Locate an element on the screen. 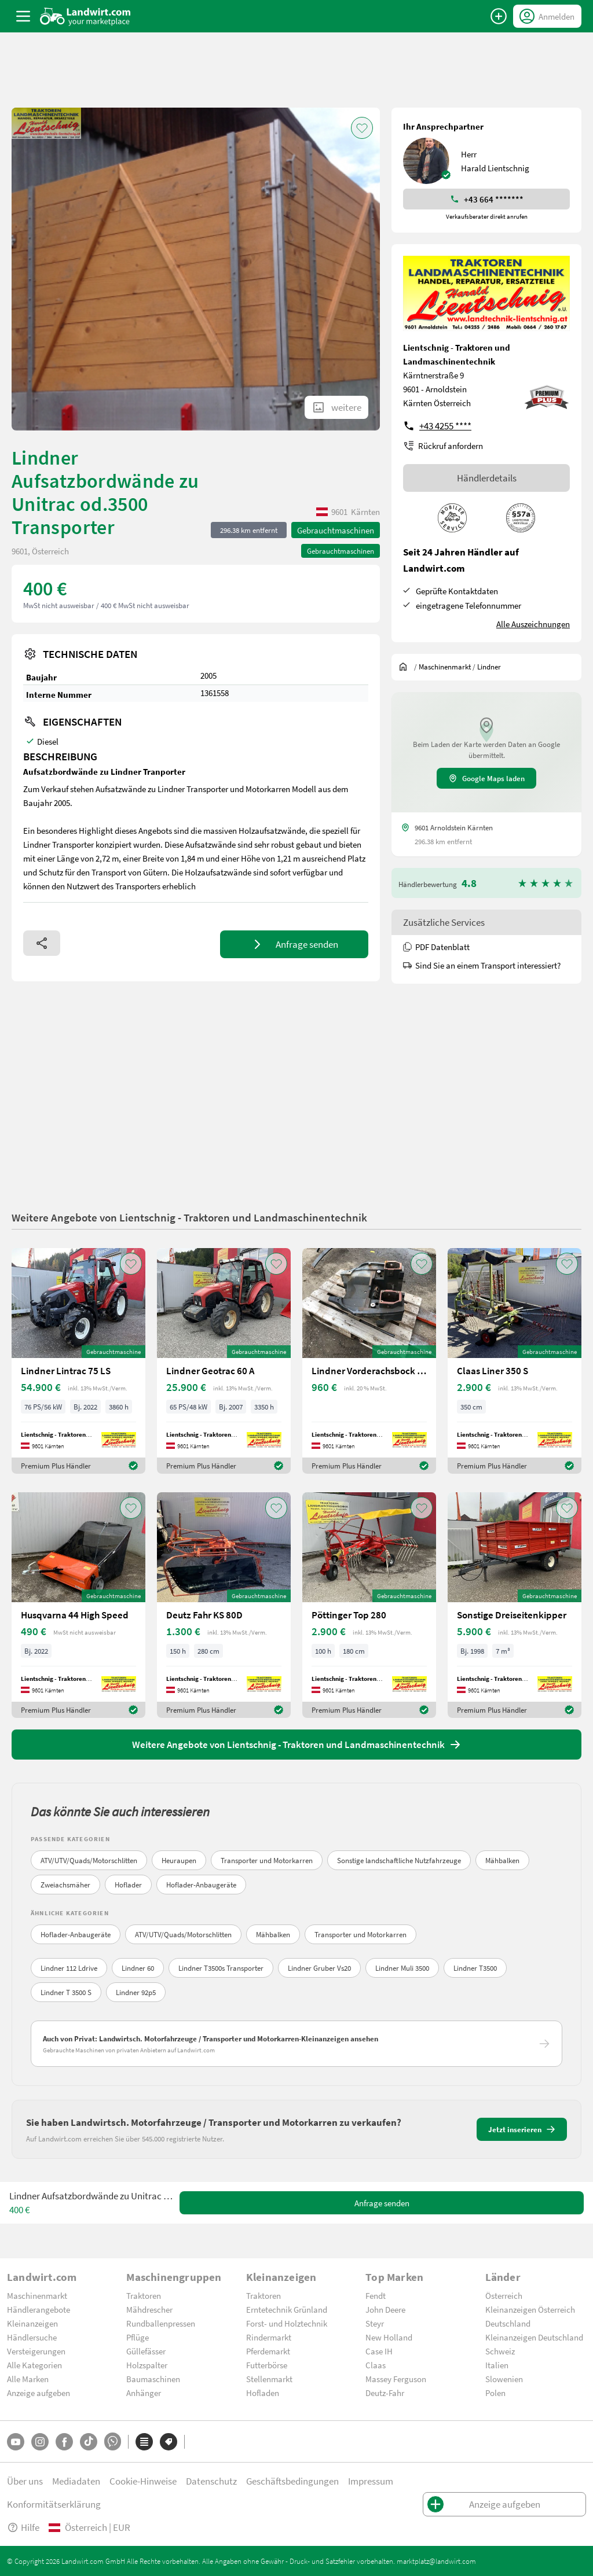 The height and width of the screenshot is (2576, 593). Schweiz is located at coordinates (500, 2351).